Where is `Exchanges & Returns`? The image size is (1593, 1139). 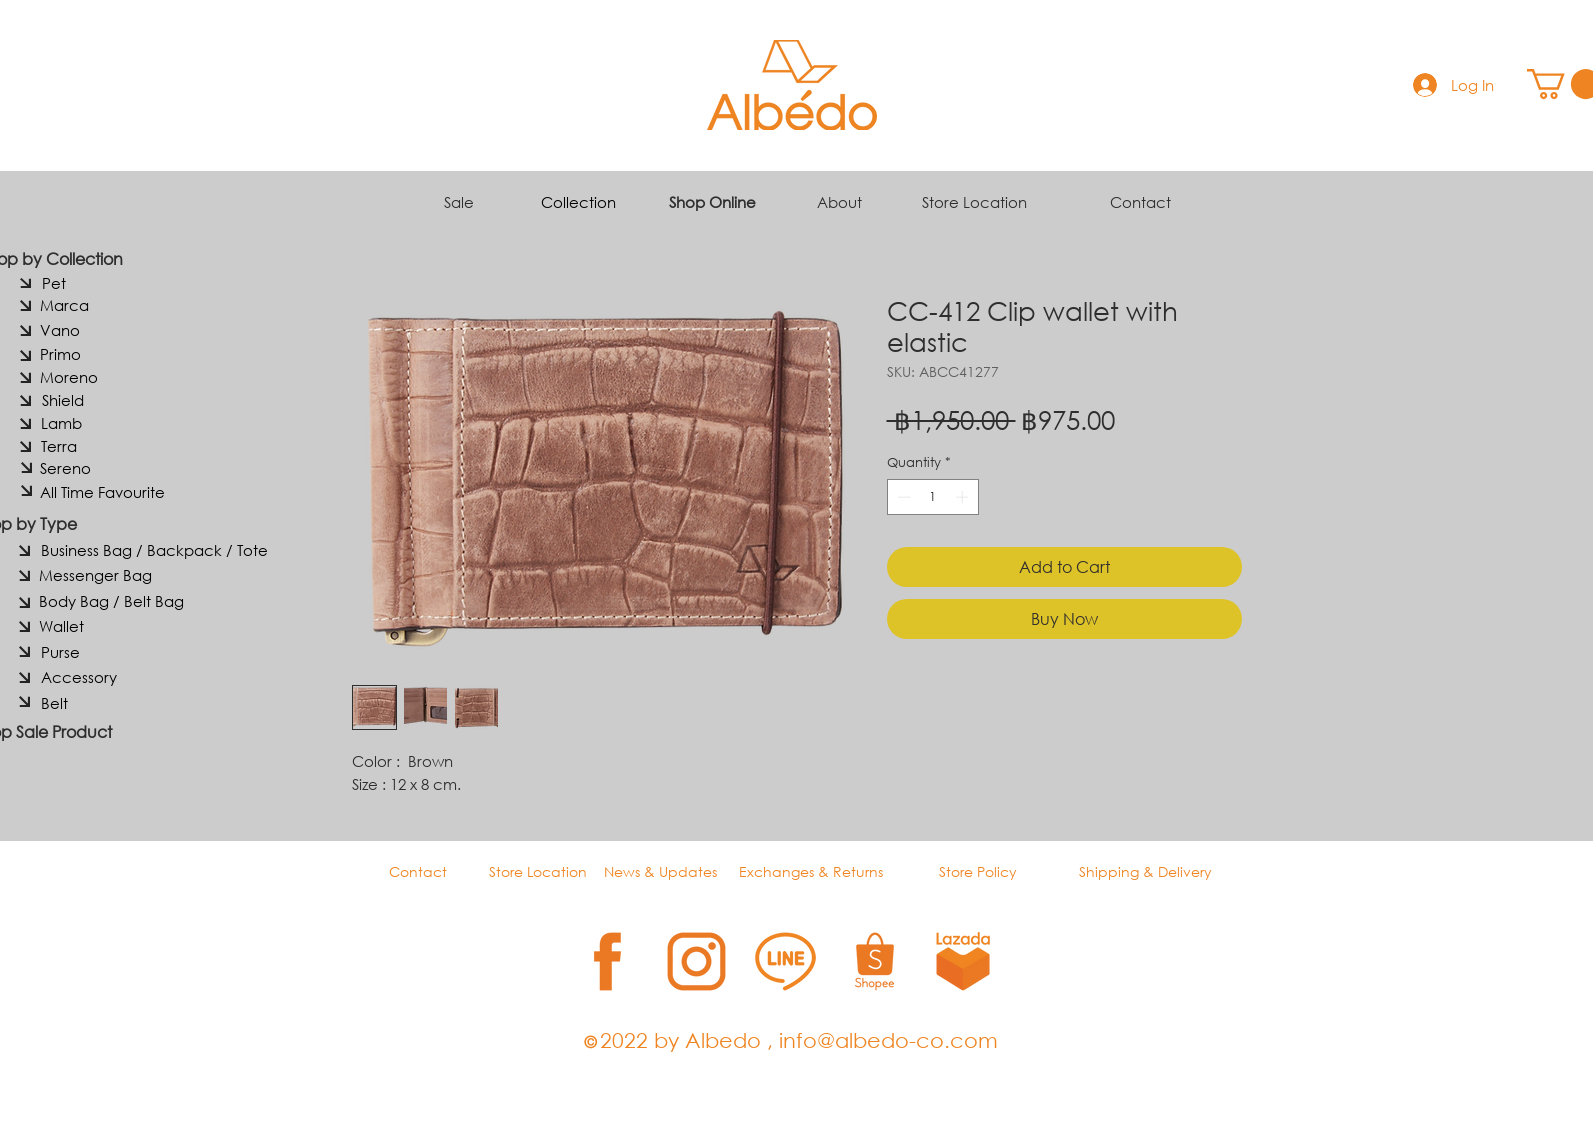 Exchanges & Returns is located at coordinates (811, 871).